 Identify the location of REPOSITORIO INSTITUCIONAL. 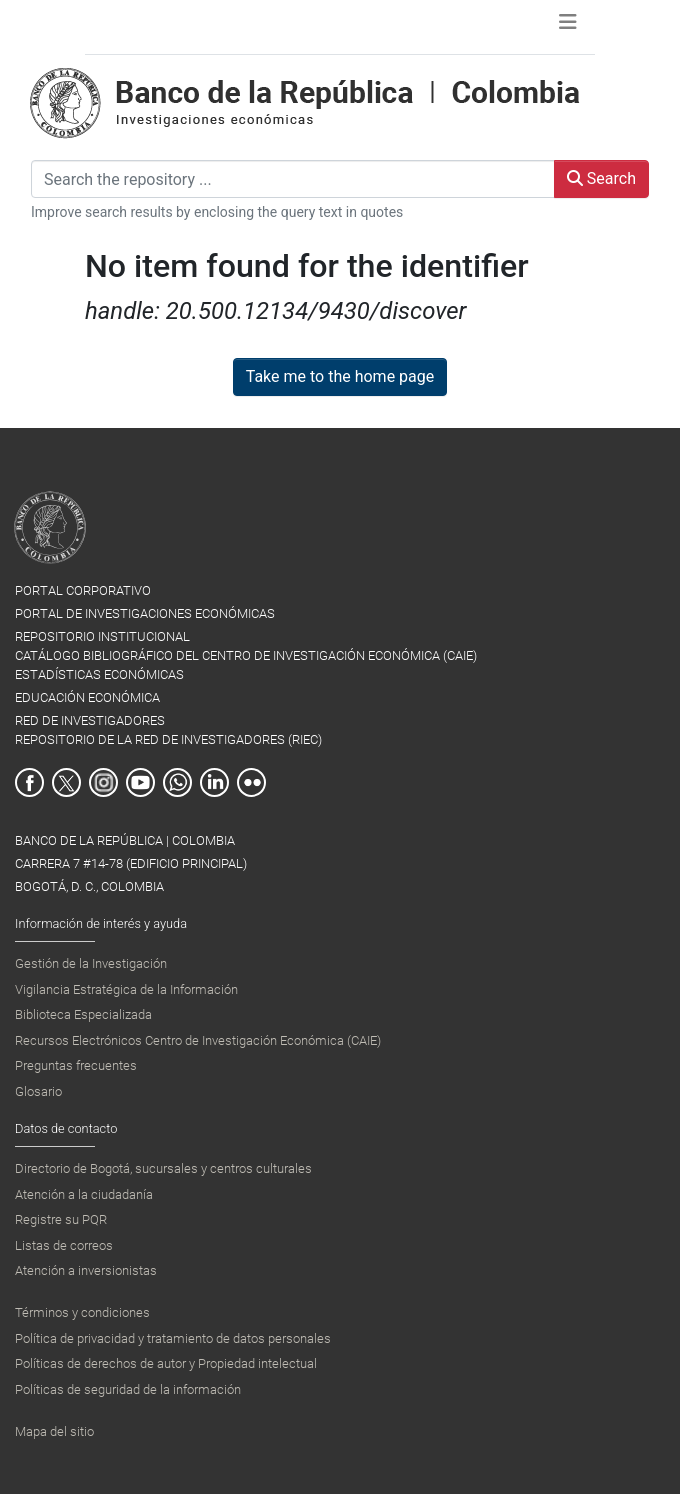
(102, 636).